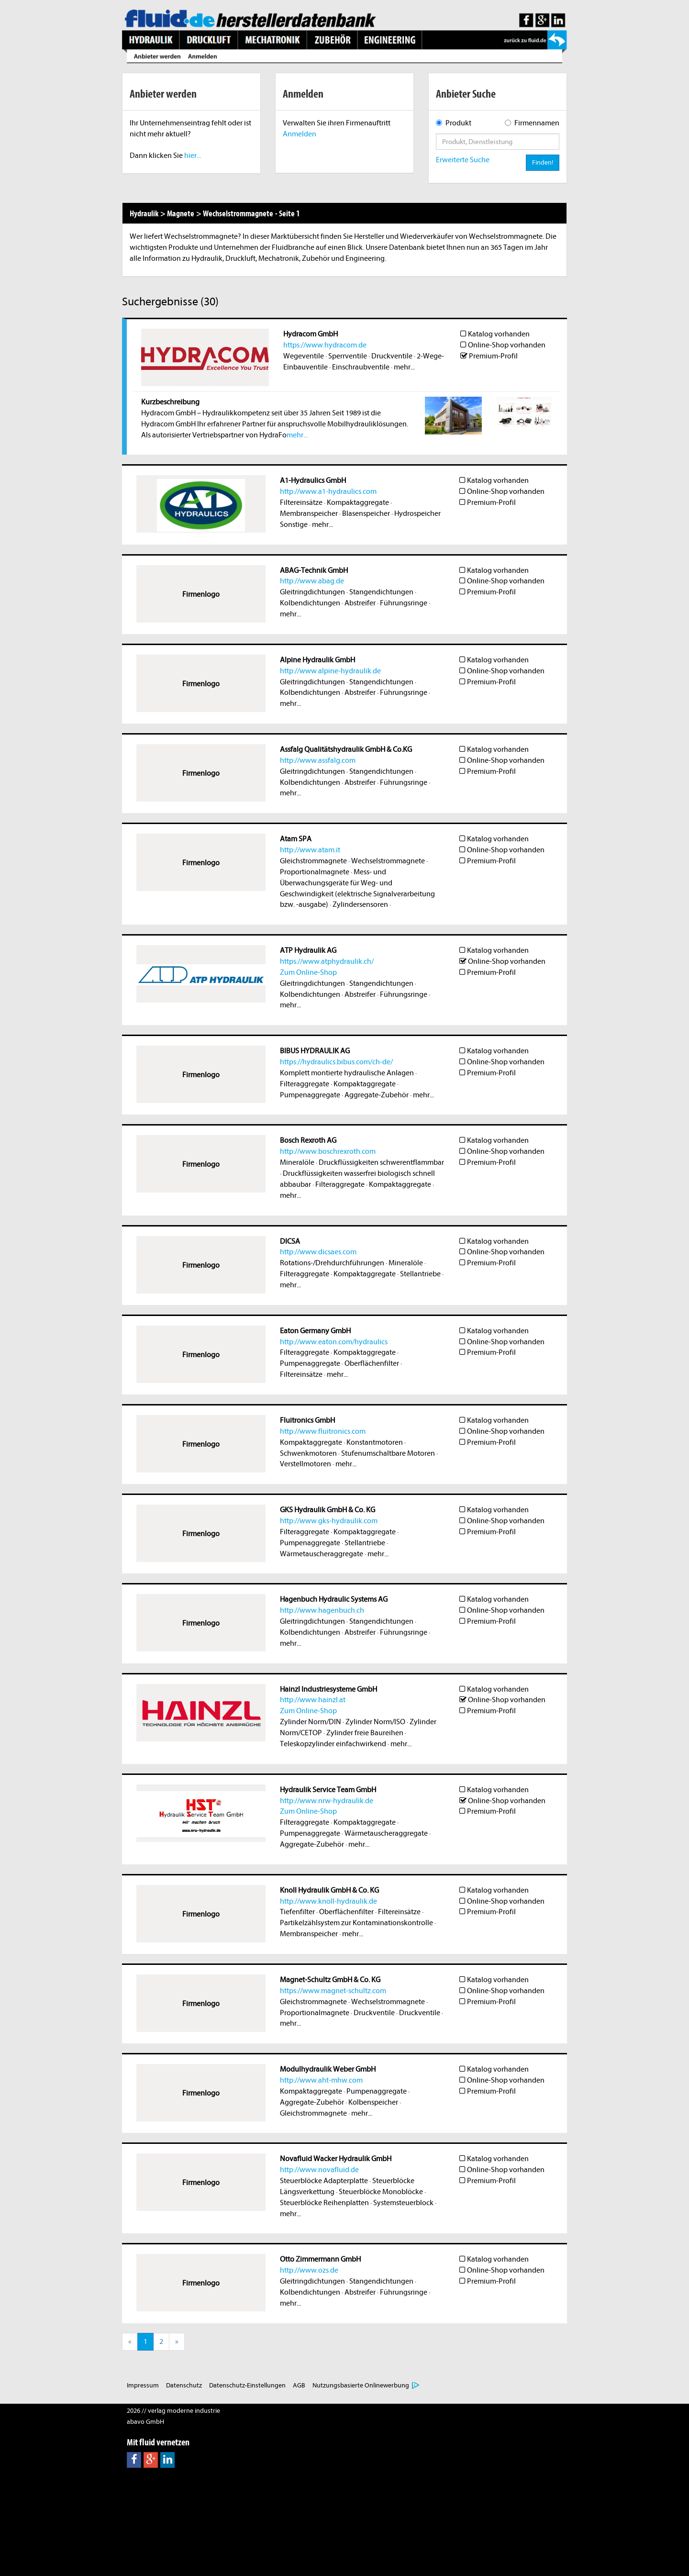  Describe the element at coordinates (403, 603) in the screenshot. I see `Führungsringe` at that location.